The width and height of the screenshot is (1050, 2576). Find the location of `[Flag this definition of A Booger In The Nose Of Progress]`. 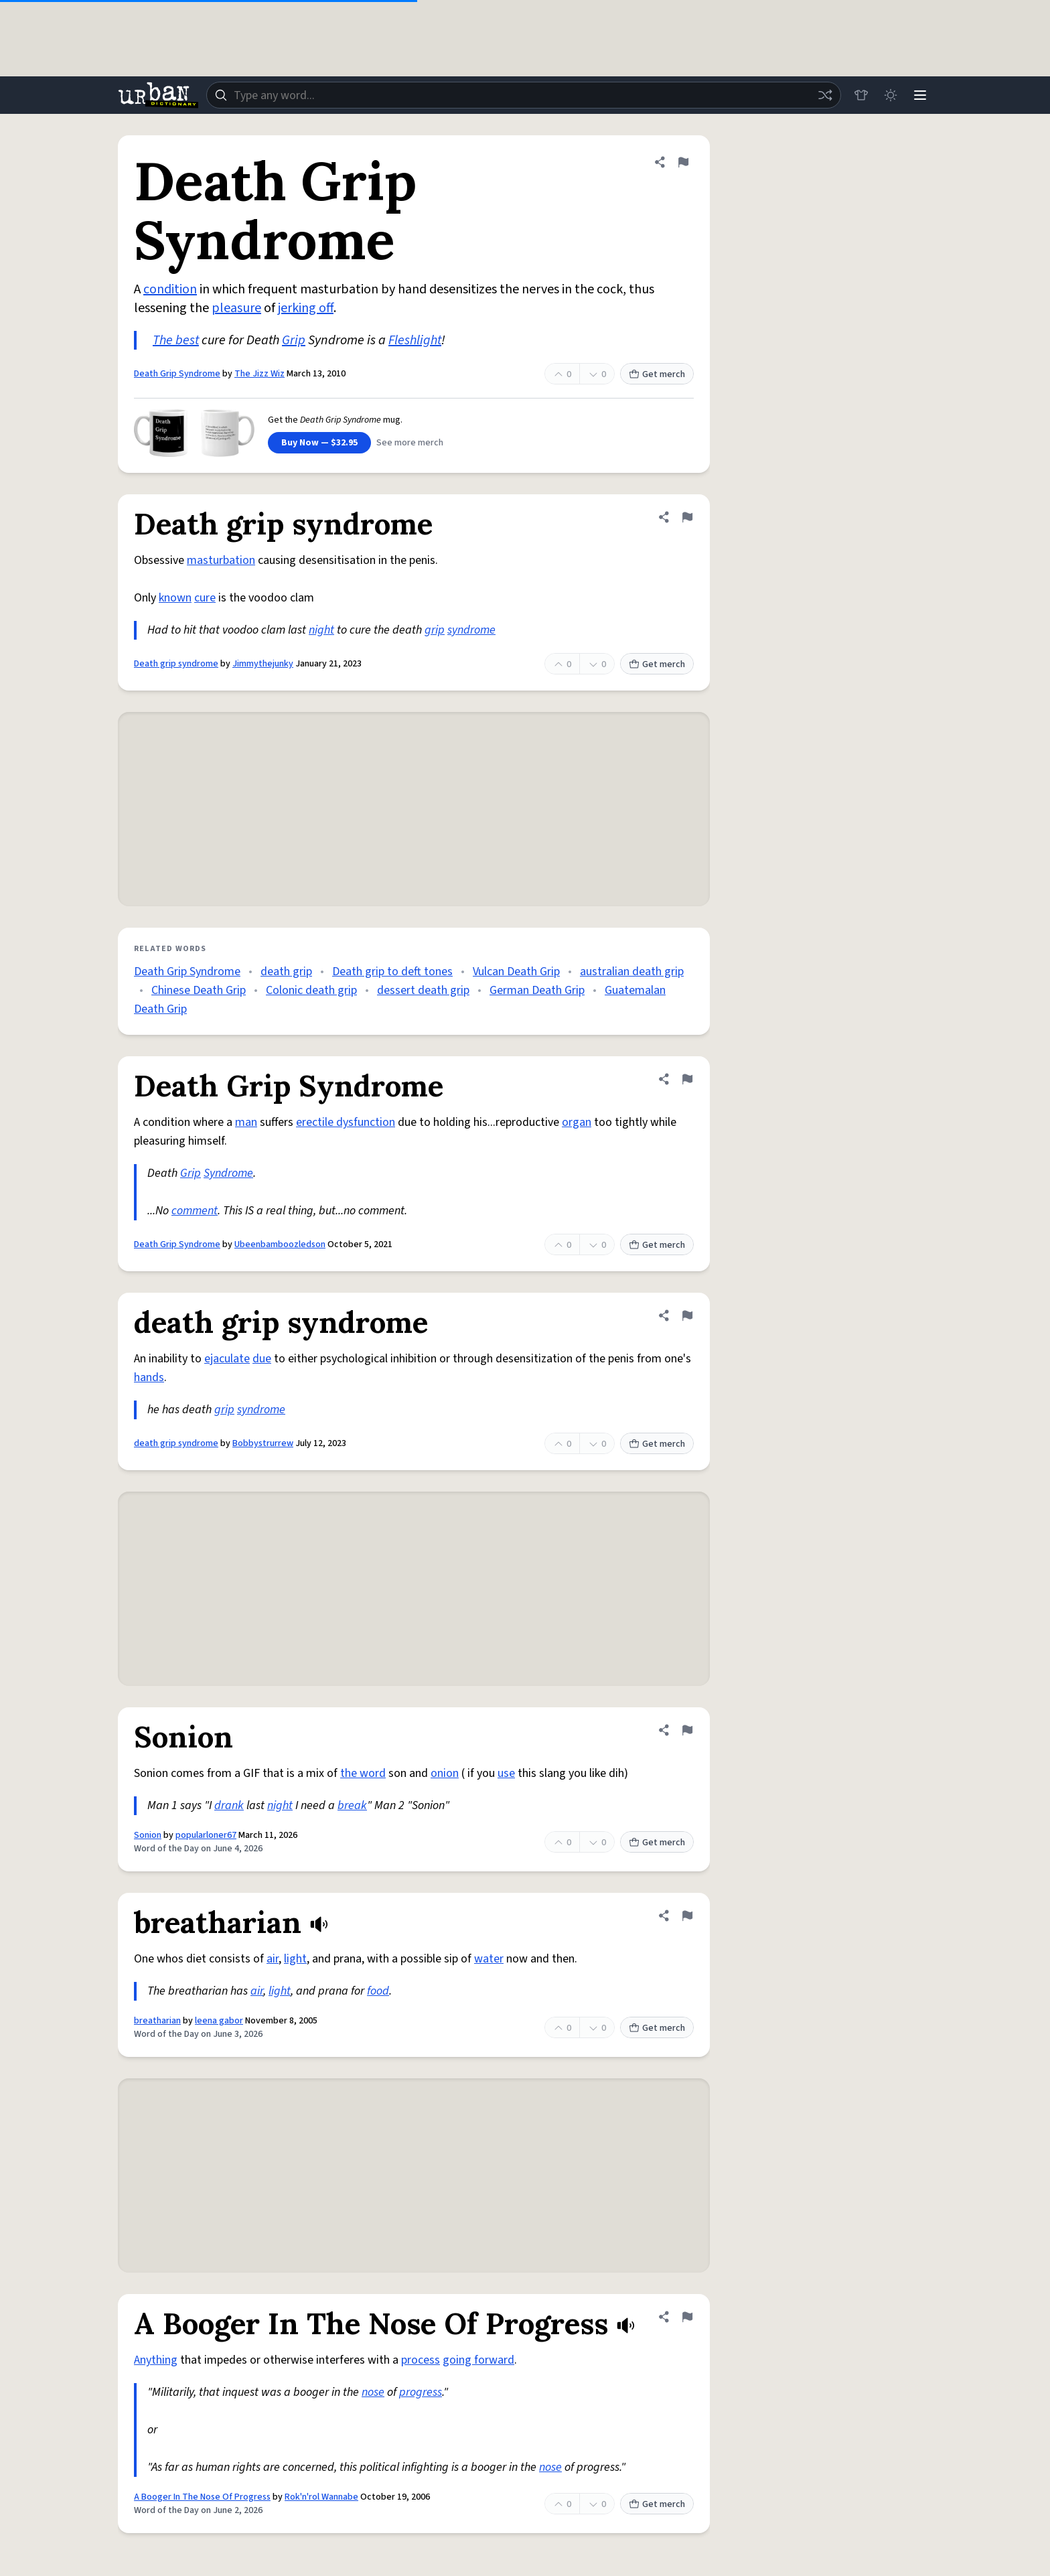

[Flag this definition of A Booger In The Nose Of Progress] is located at coordinates (687, 2317).